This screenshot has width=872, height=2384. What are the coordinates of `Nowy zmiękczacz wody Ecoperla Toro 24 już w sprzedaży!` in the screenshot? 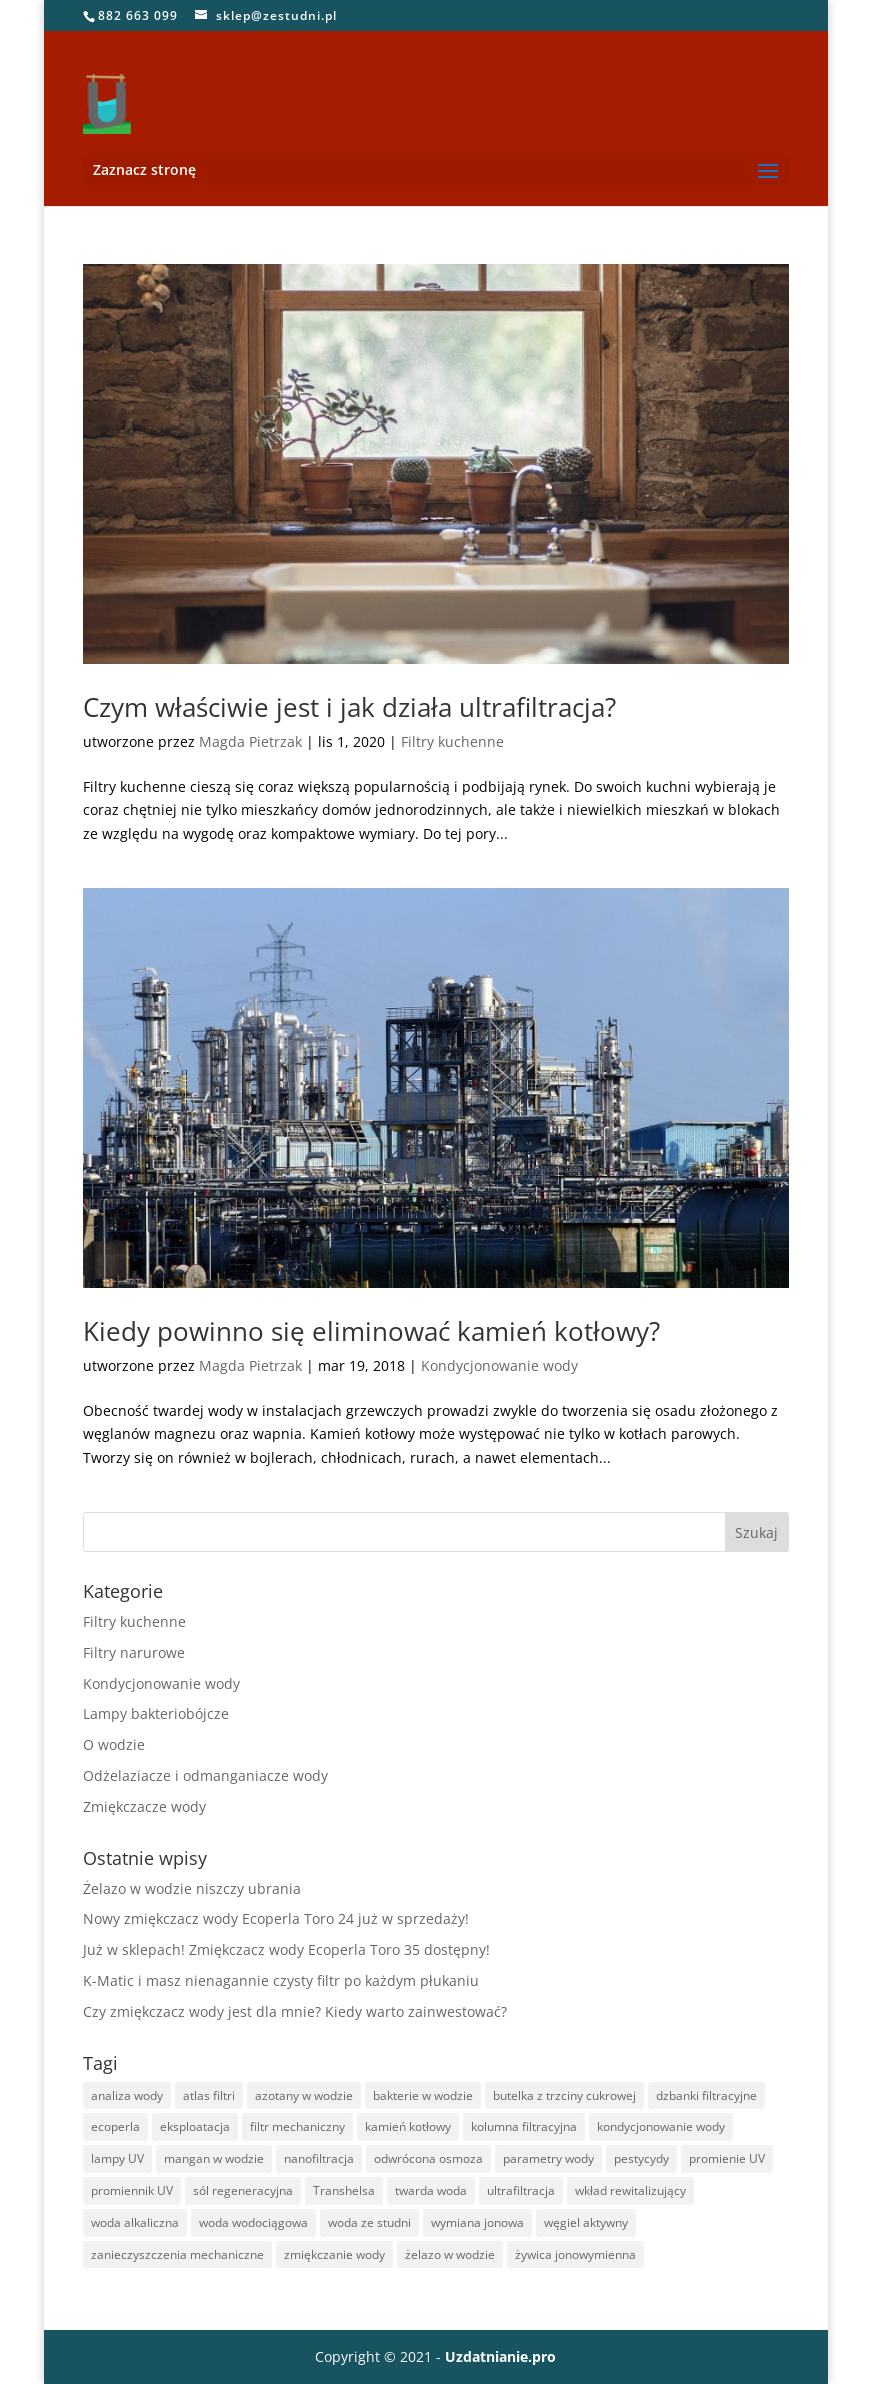 It's located at (276, 1918).